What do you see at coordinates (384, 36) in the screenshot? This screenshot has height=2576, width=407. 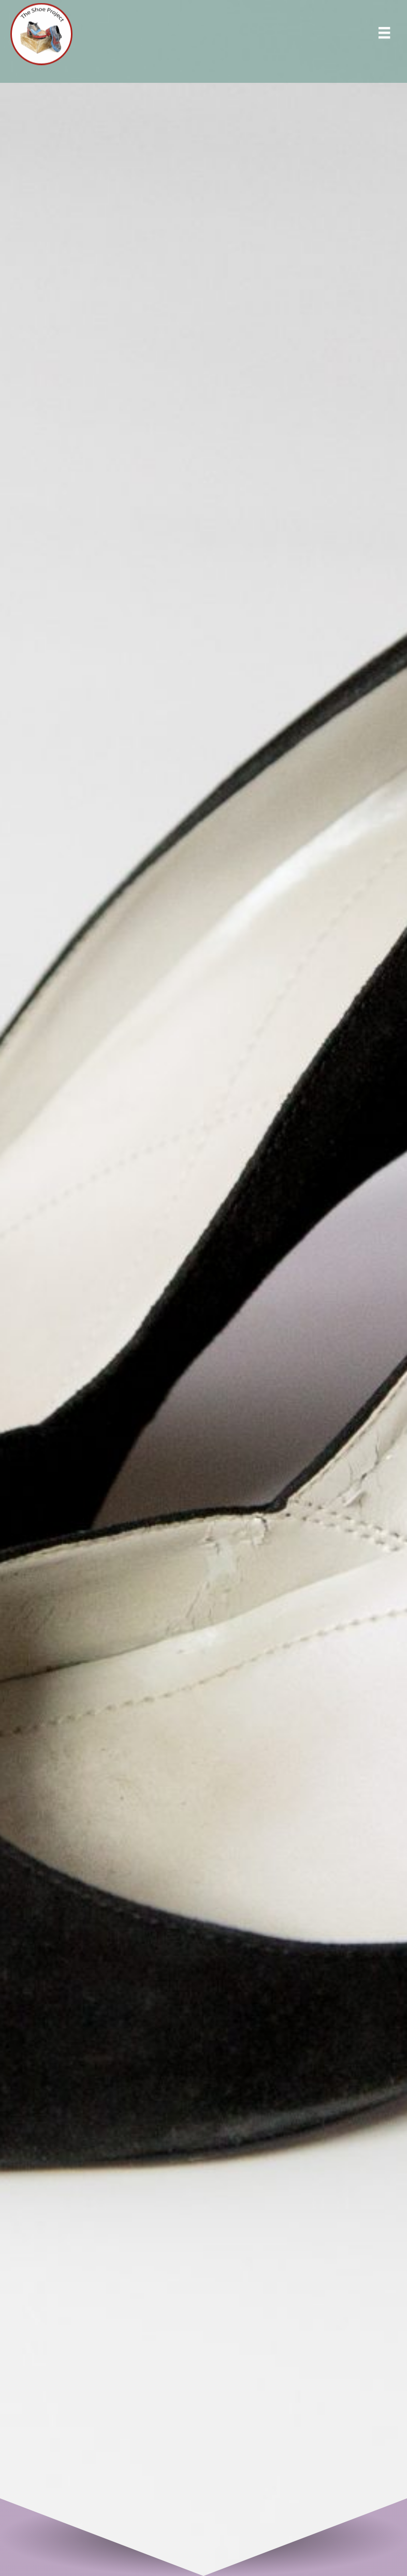 I see `[Menu]` at bounding box center [384, 36].